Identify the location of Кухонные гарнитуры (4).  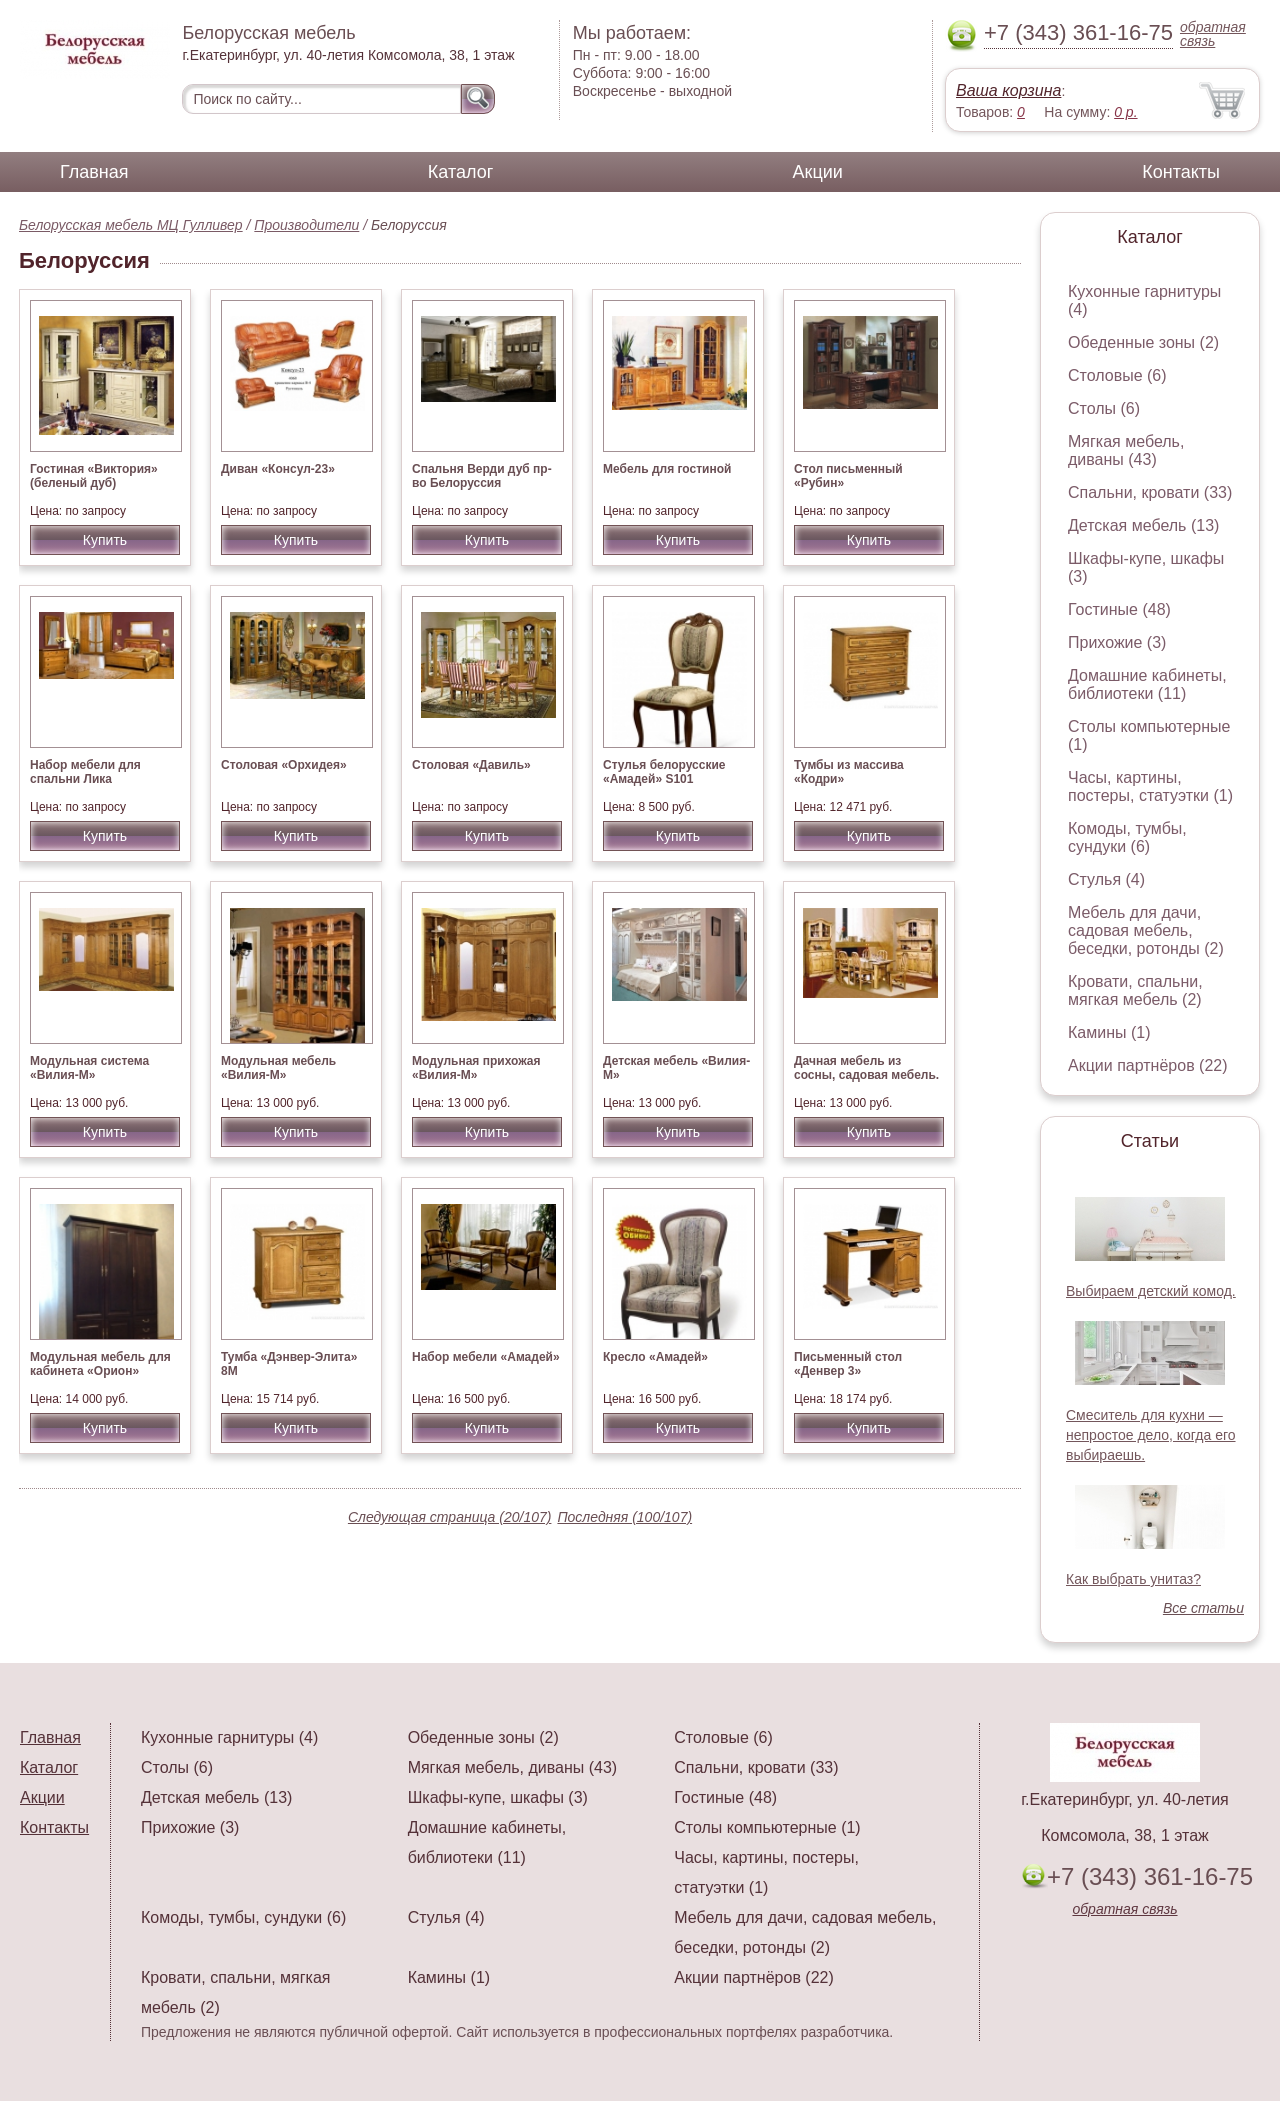
(229, 1737).